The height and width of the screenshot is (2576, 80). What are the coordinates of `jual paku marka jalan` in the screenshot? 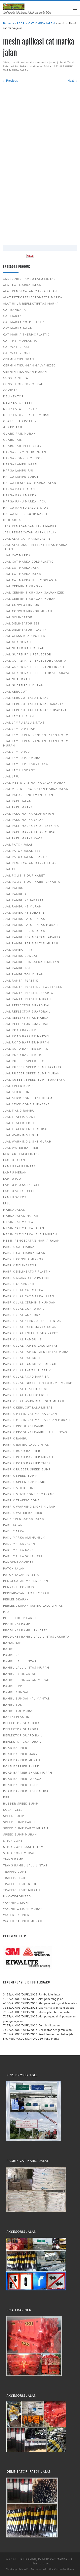 It's located at (23, 820).